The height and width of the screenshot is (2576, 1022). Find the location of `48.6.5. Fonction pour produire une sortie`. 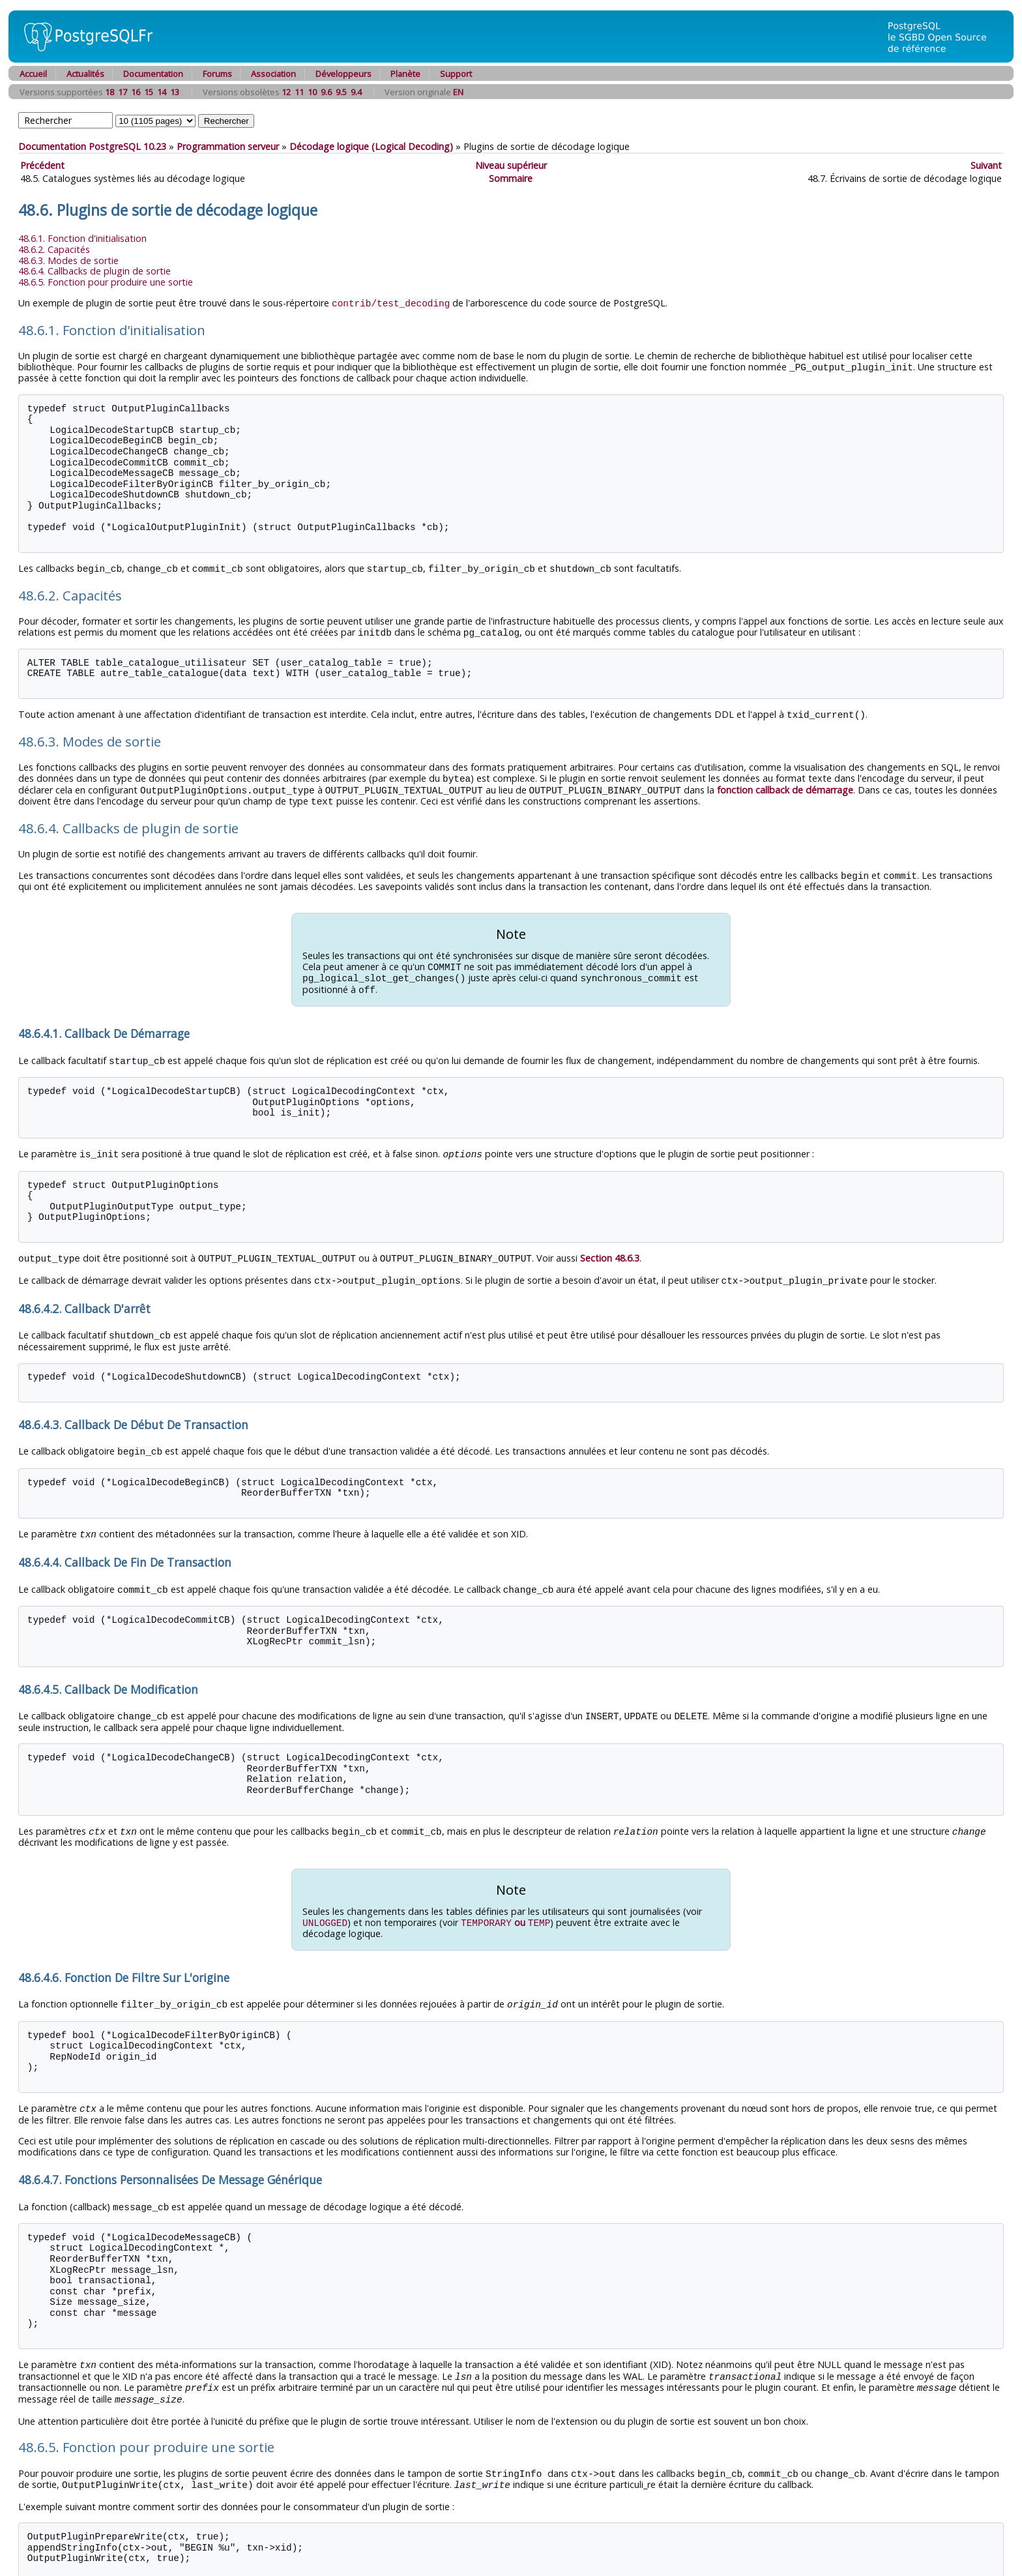

48.6.5. Fonction pour produire une sortie is located at coordinates (105, 282).